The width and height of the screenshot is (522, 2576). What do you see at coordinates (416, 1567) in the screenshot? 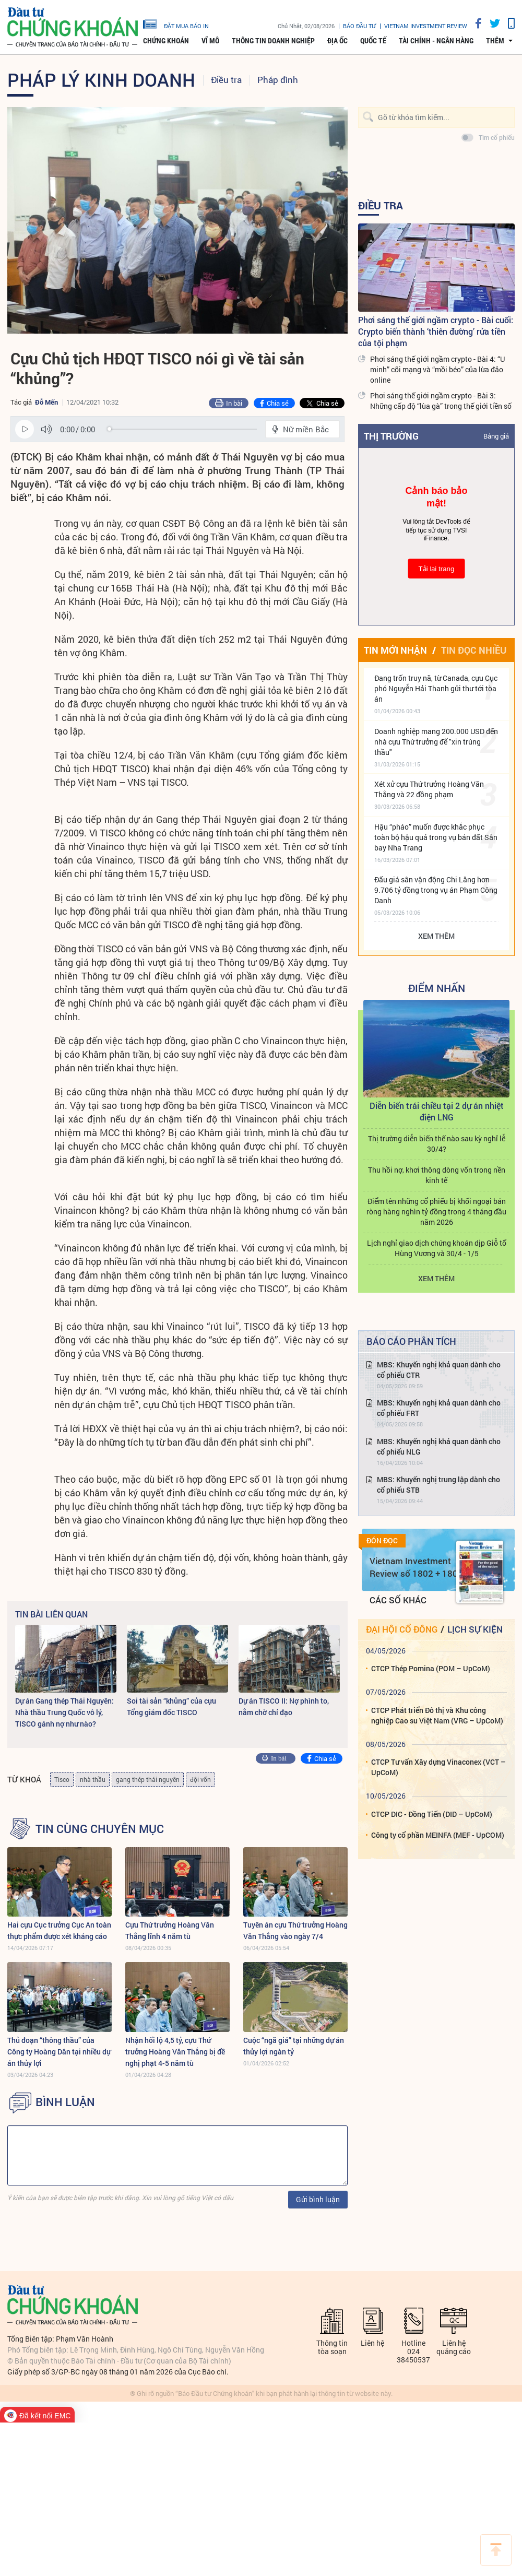
I see `Vietnam Investment Review số 1802 + 1803` at bounding box center [416, 1567].